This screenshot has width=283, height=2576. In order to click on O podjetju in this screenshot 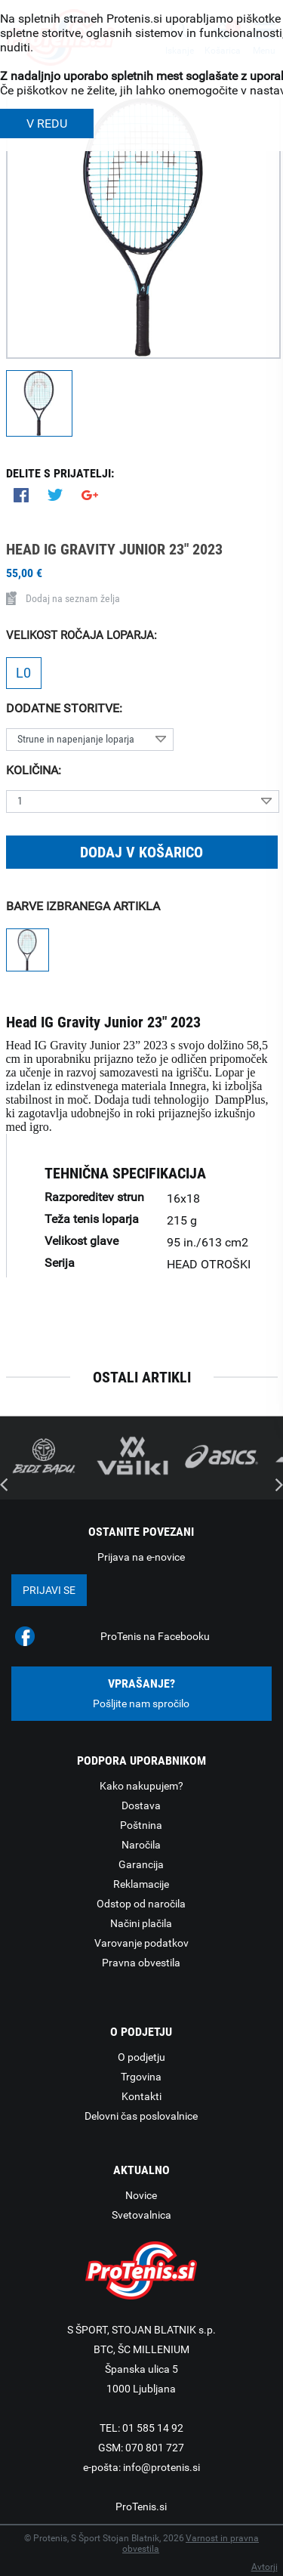, I will do `click(141, 2057)`.